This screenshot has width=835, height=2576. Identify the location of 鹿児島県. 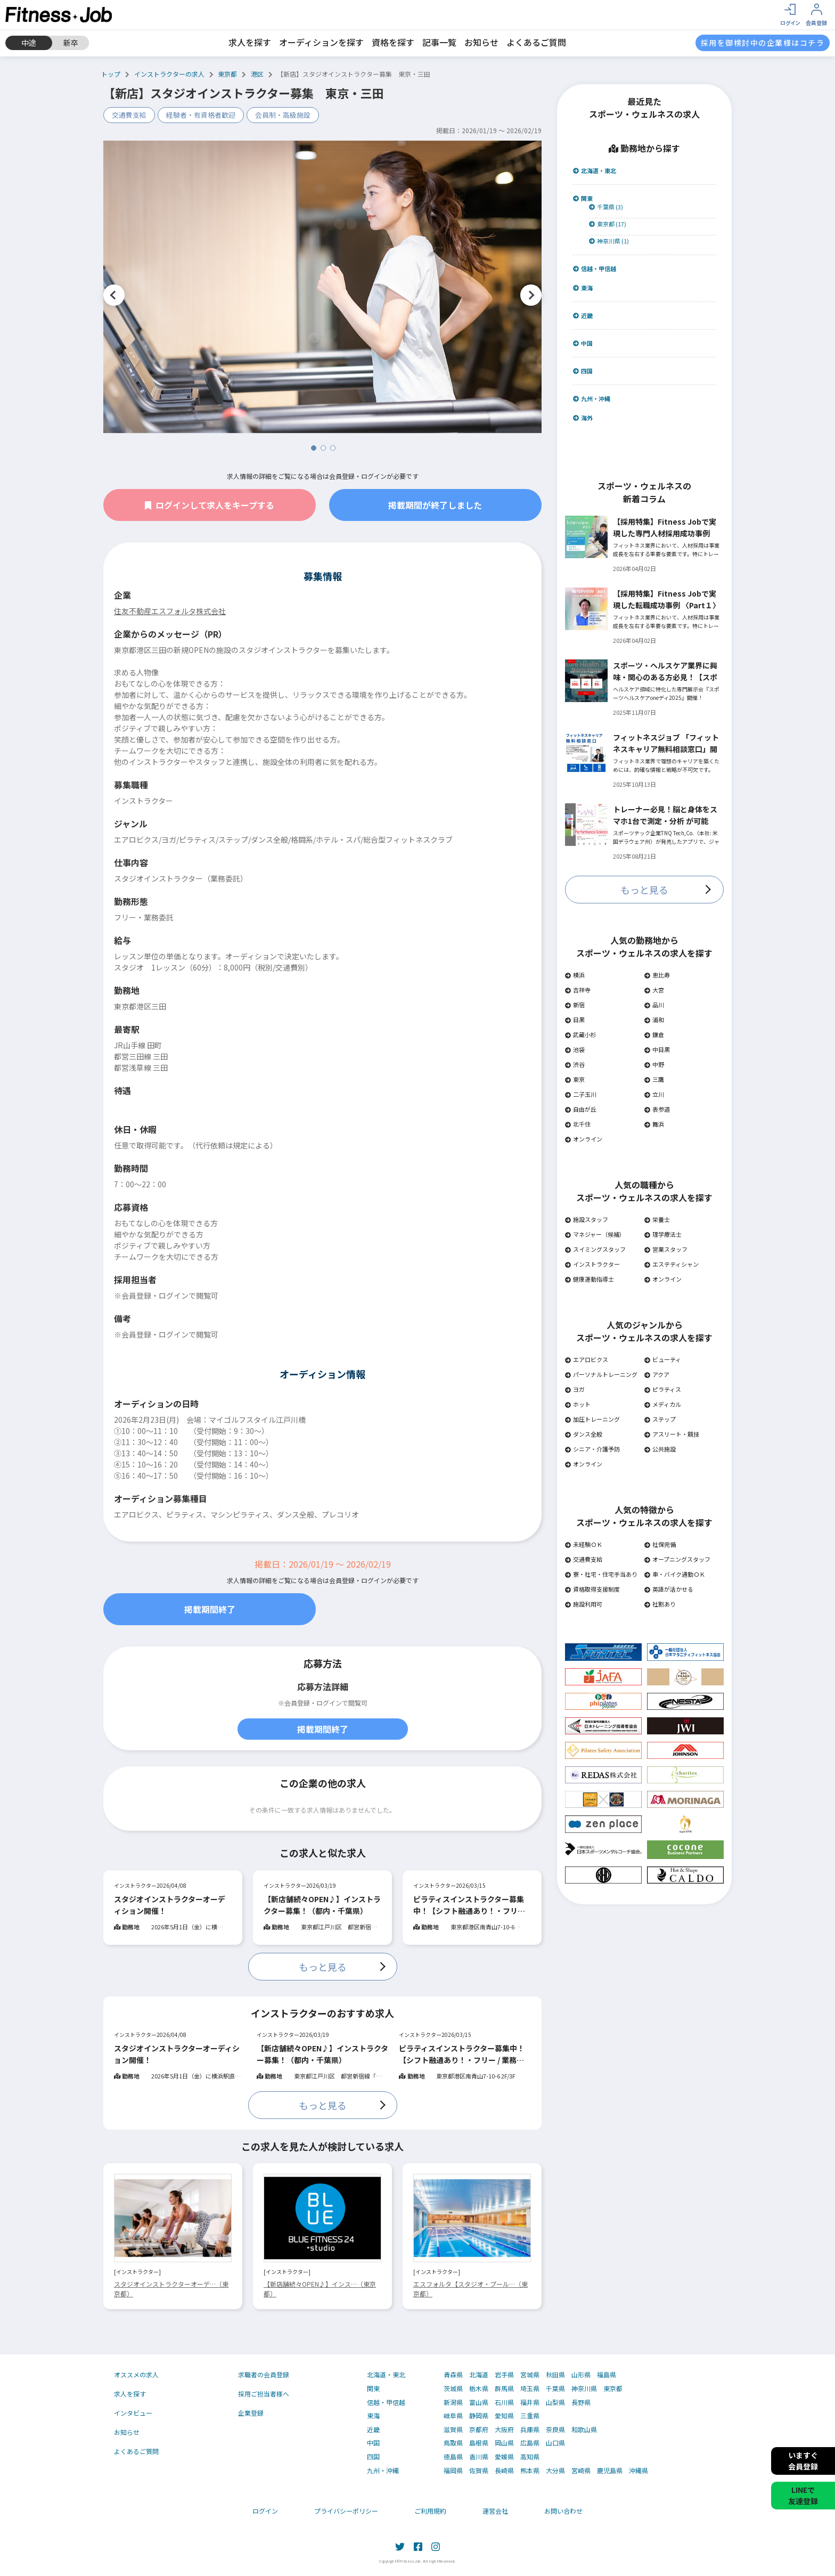
(610, 2470).